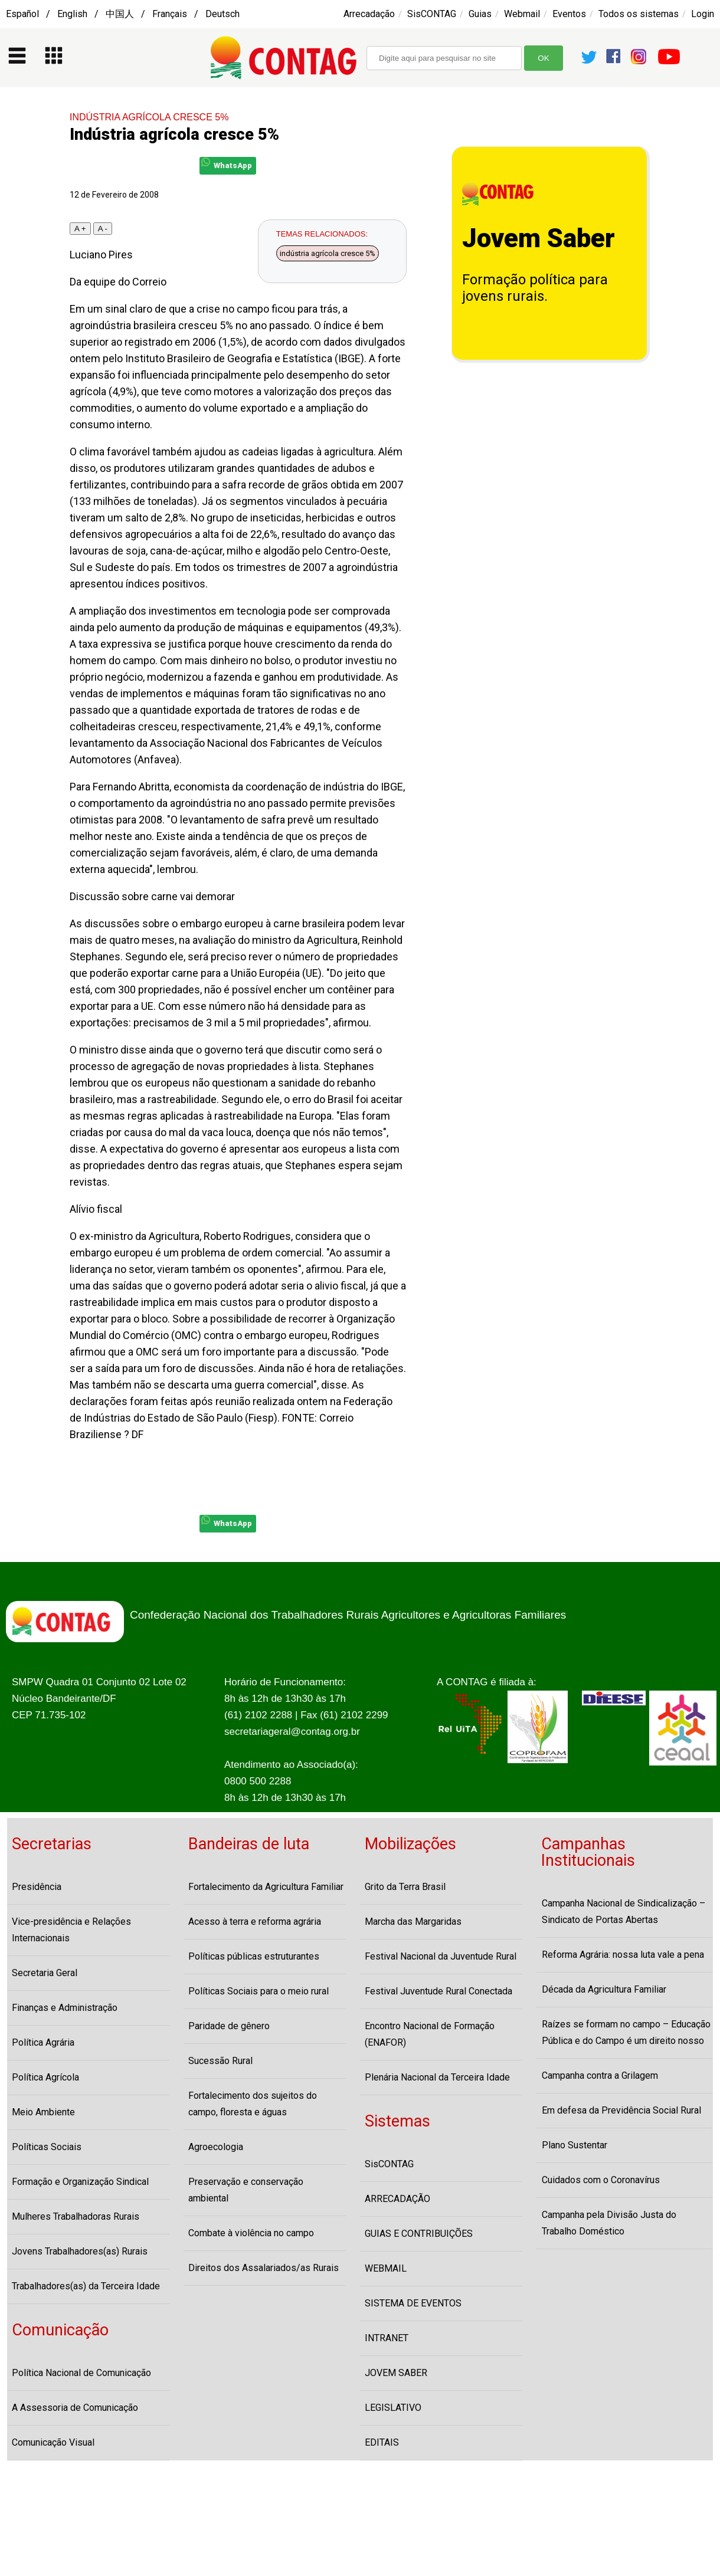 The width and height of the screenshot is (720, 2576). What do you see at coordinates (254, 1921) in the screenshot?
I see `Acesso à terra e reforma agrária` at bounding box center [254, 1921].